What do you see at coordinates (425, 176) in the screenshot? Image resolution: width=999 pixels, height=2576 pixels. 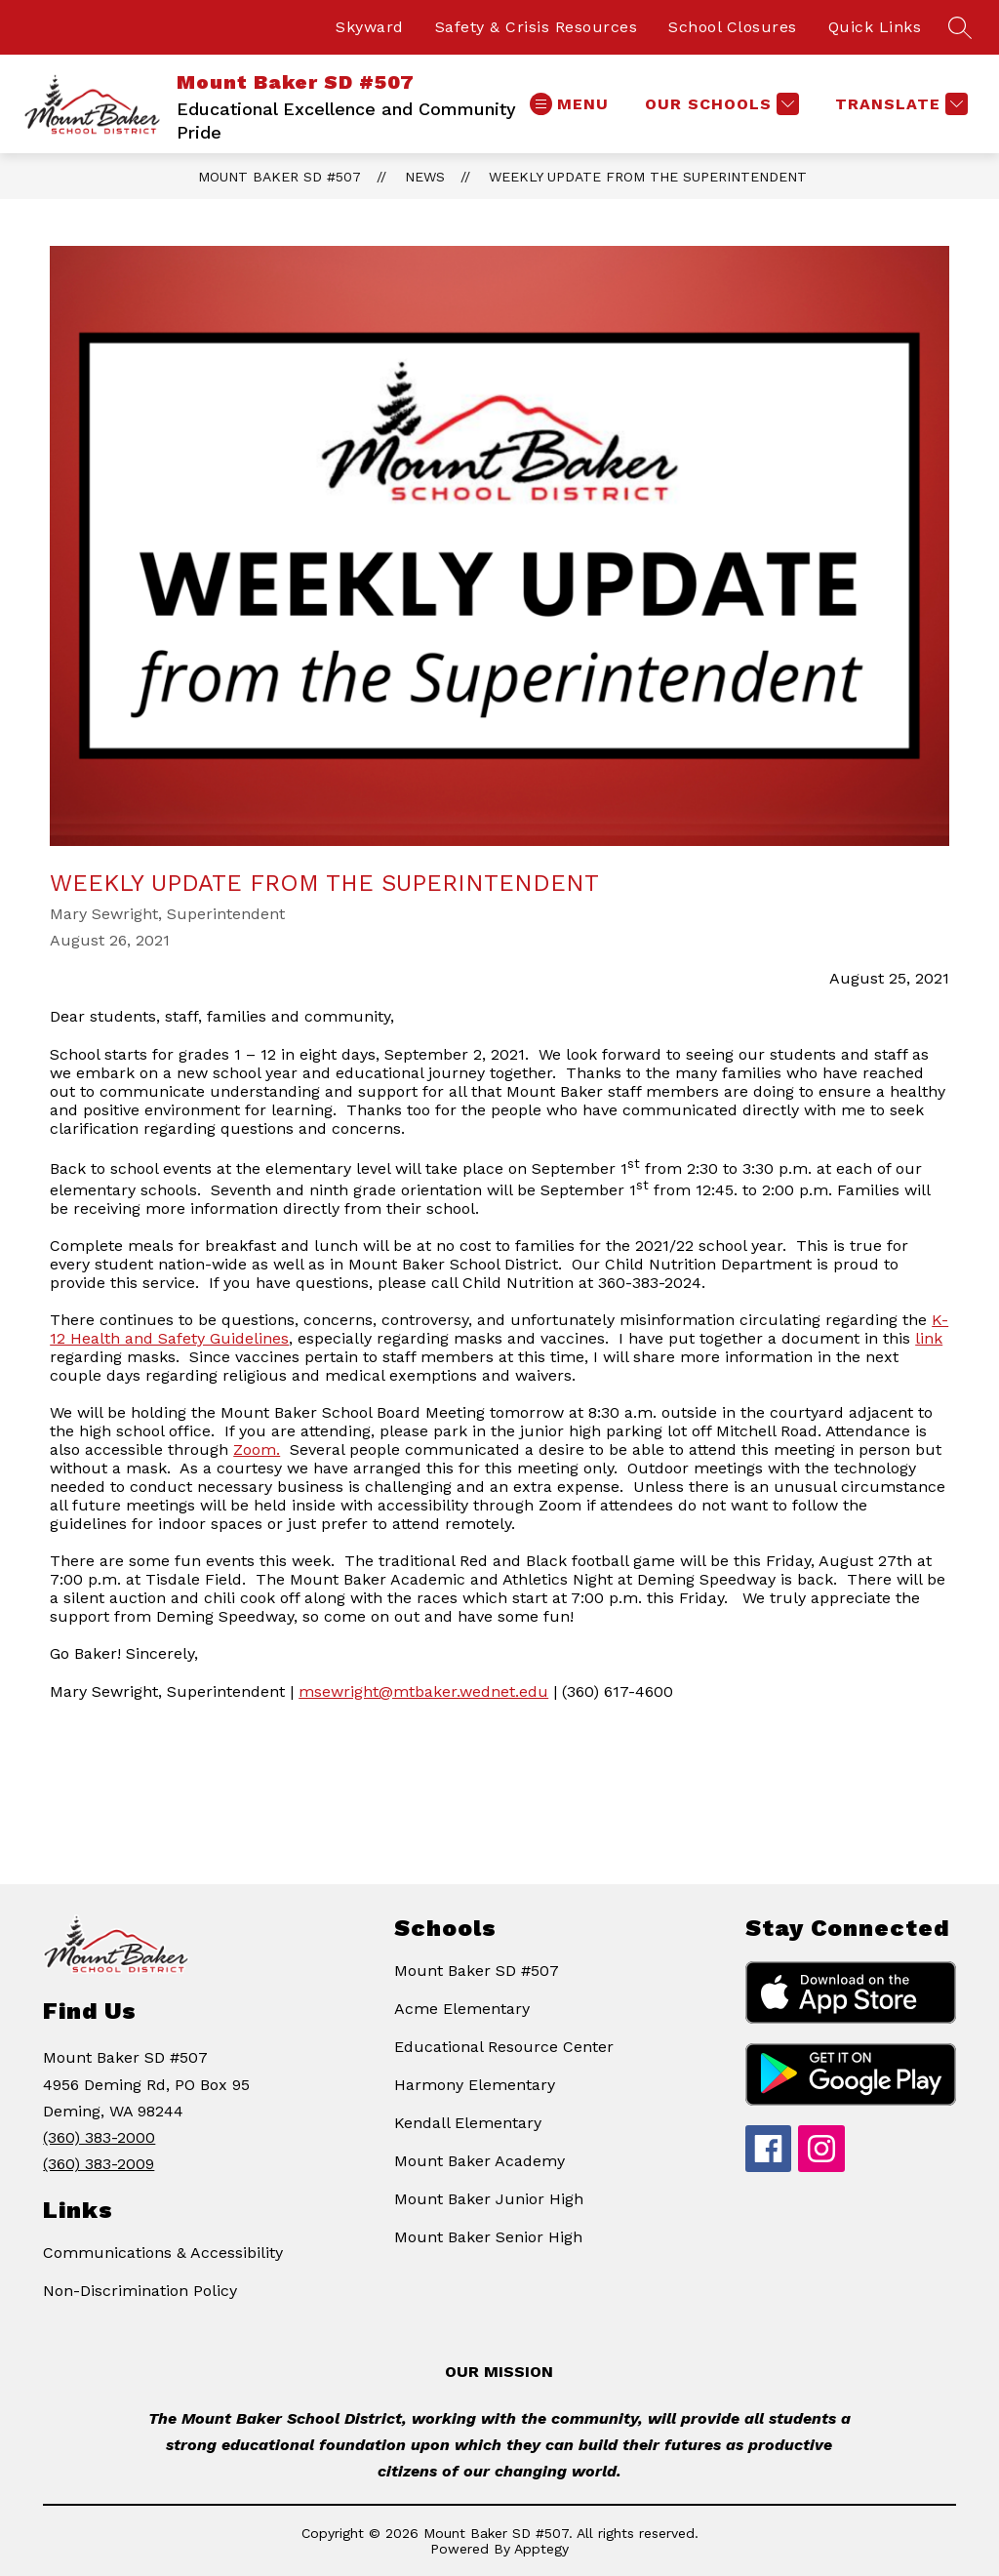 I see `News` at bounding box center [425, 176].